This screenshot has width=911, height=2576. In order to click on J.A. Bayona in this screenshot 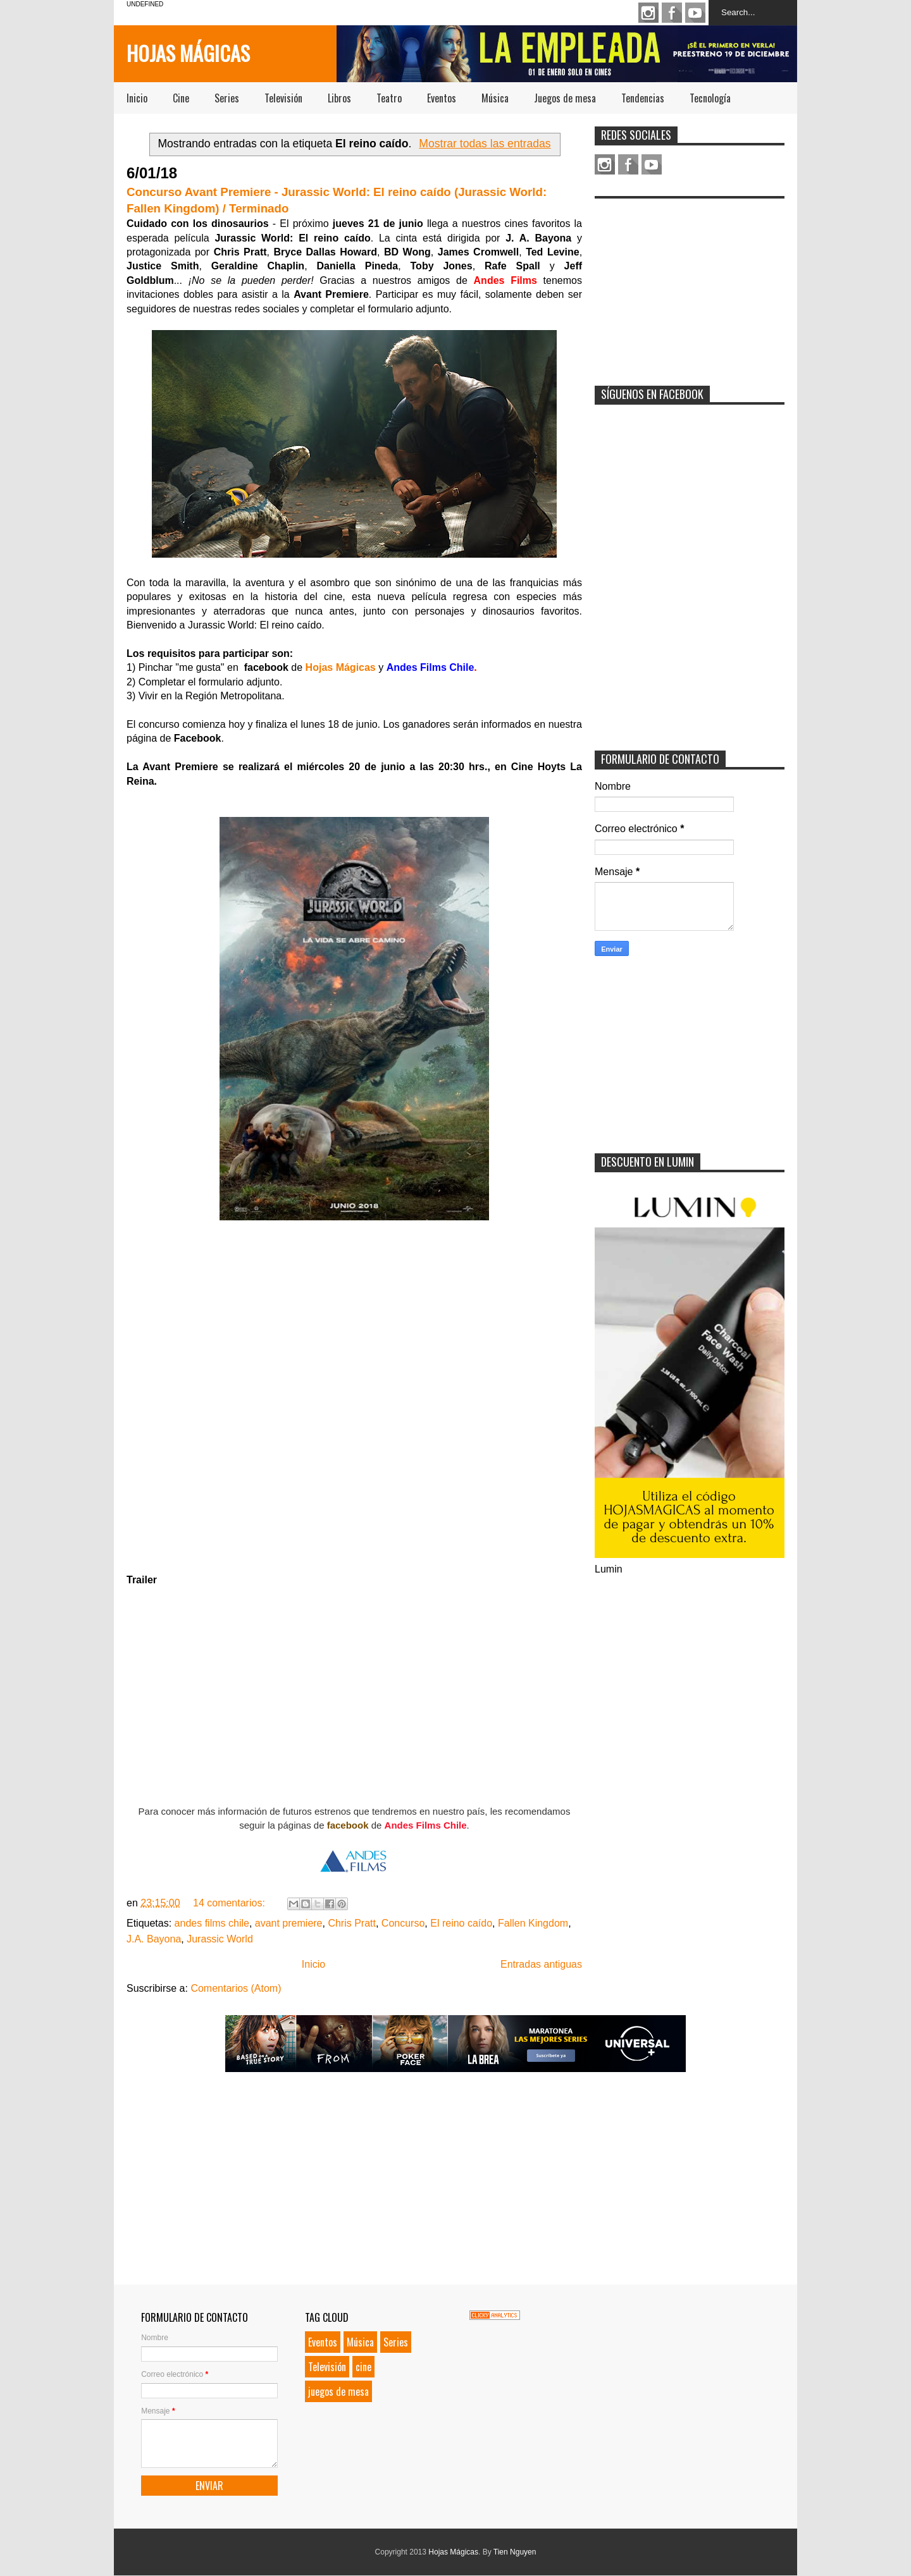, I will do `click(154, 1939)`.